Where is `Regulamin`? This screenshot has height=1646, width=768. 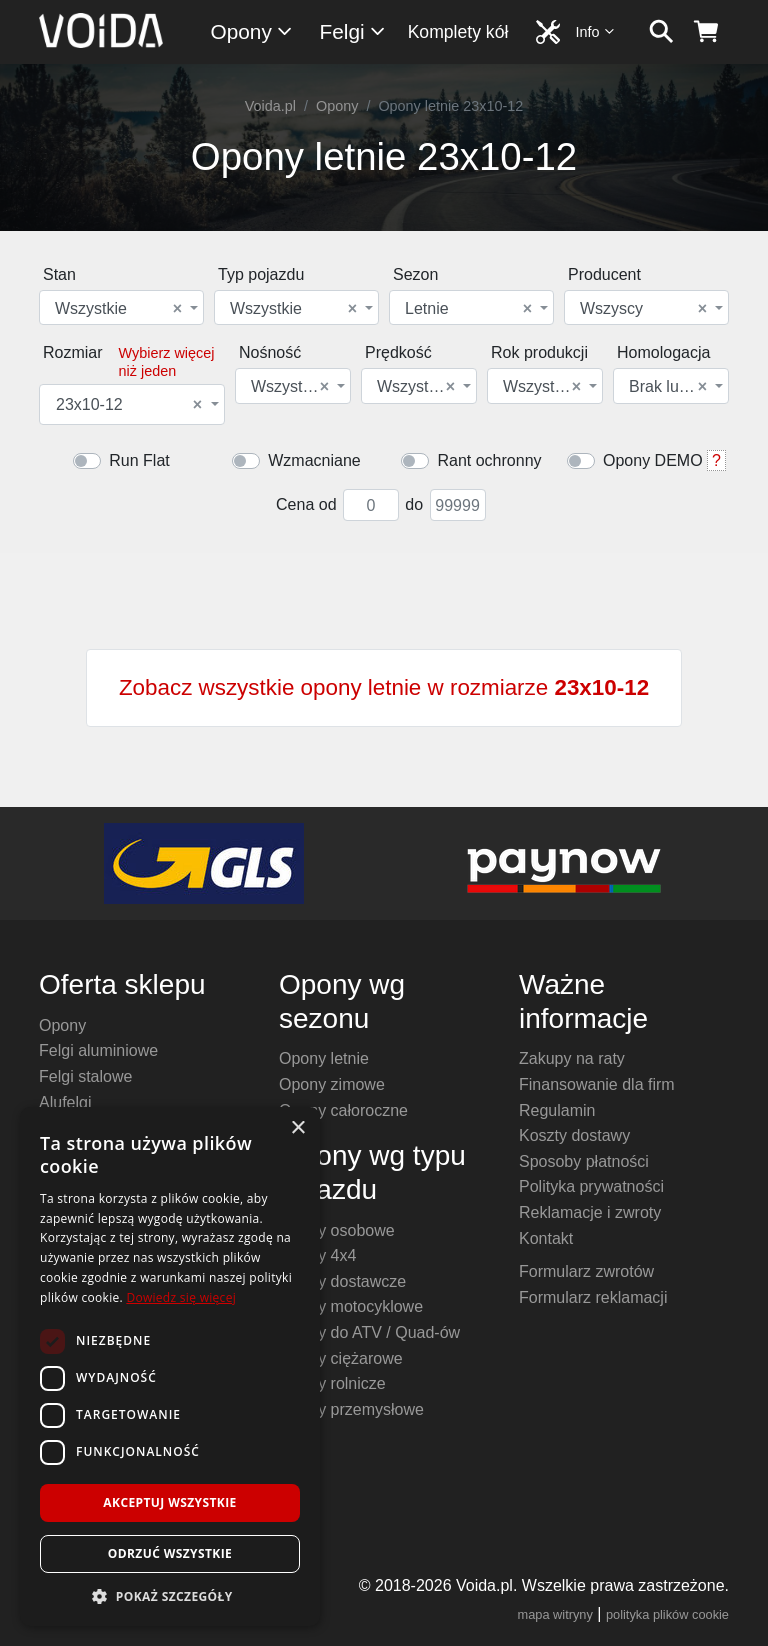 Regulamin is located at coordinates (557, 1110).